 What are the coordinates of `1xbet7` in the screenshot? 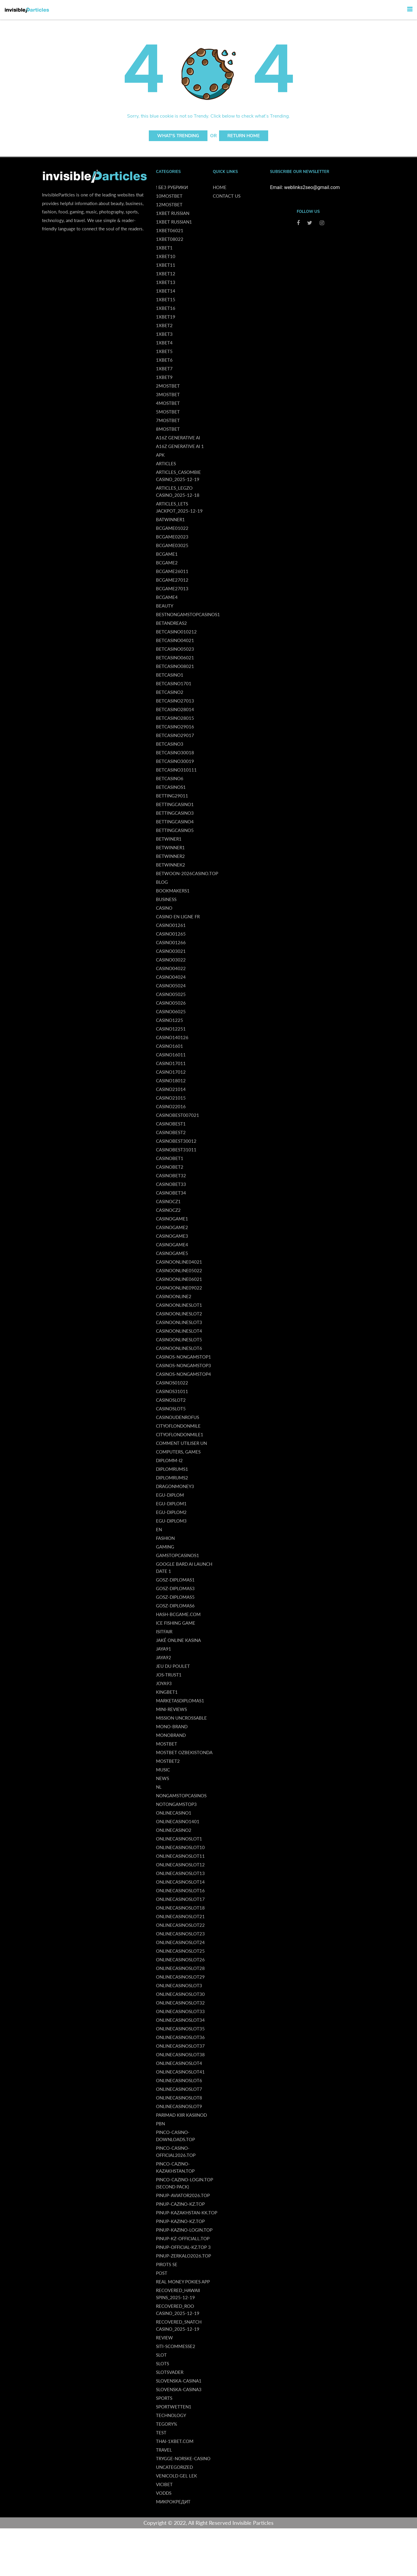 It's located at (164, 368).